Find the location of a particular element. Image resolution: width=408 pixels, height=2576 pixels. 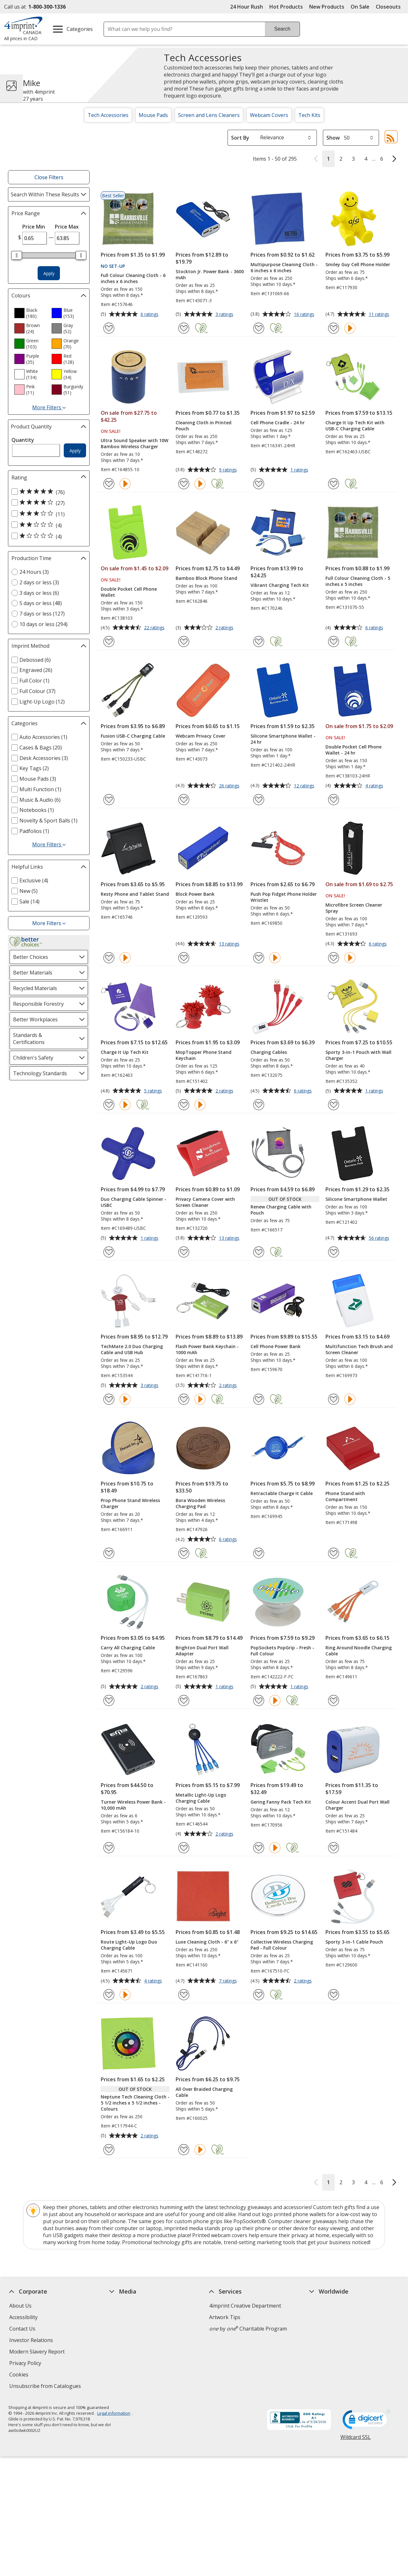

Ultra Sound Speaker with 10W Bamboo Wireless Charger is located at coordinates (134, 443).